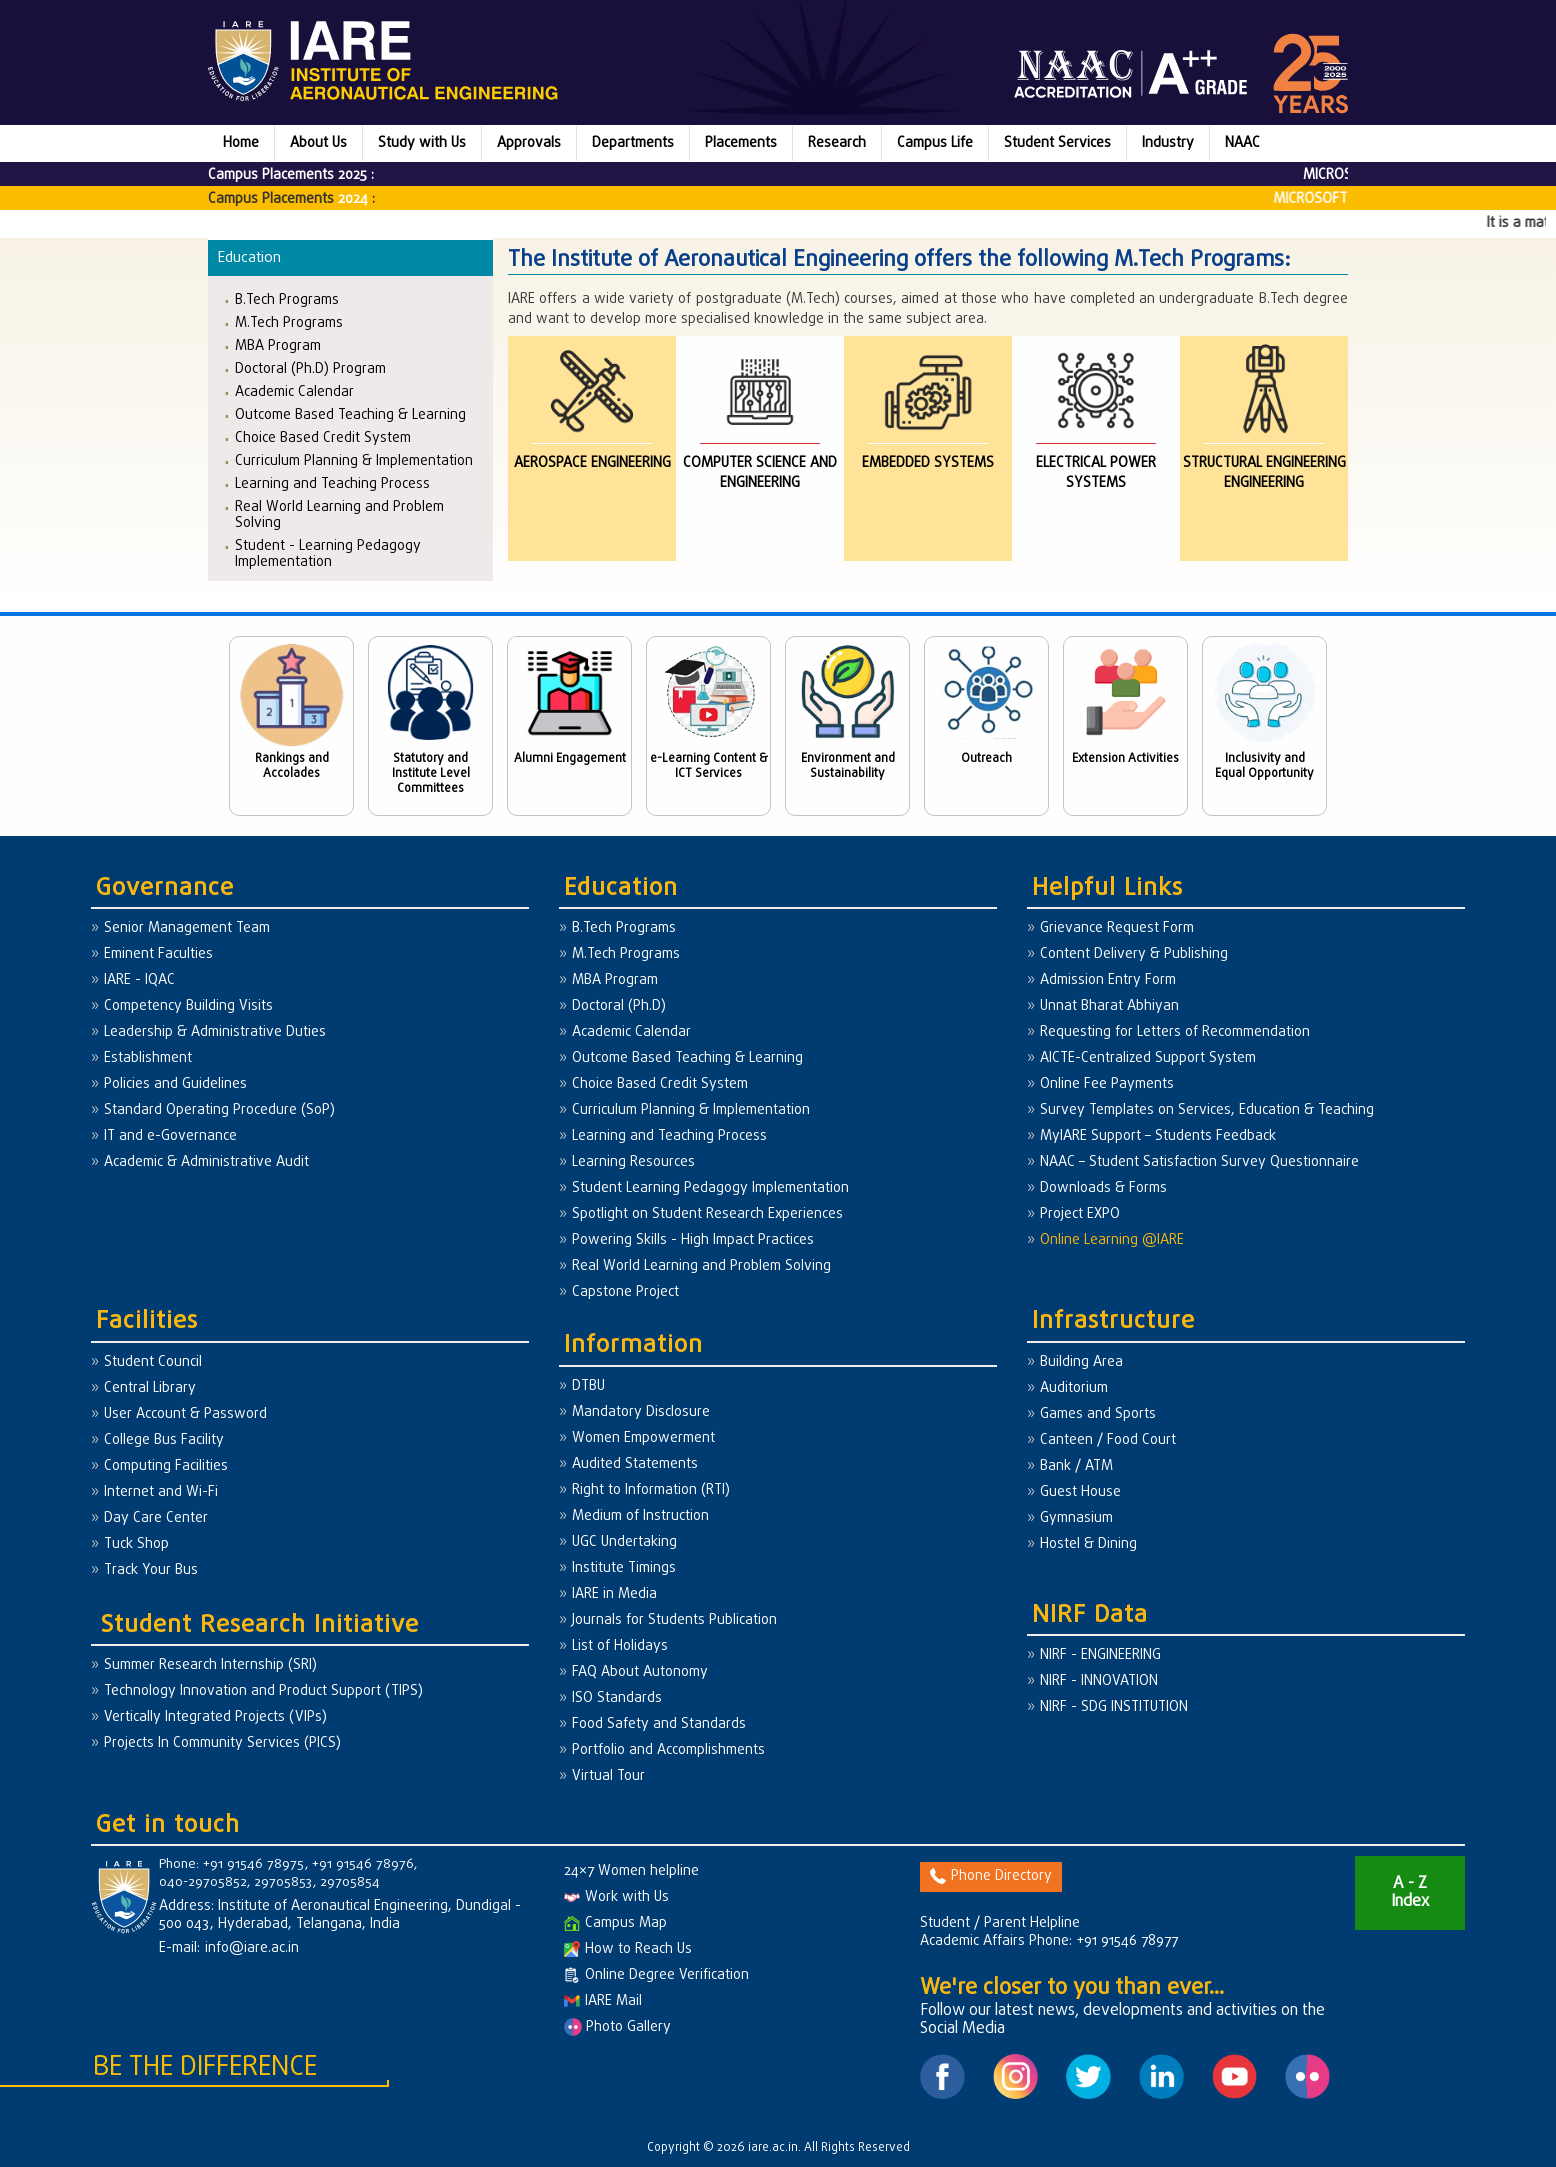  What do you see at coordinates (633, 1162) in the screenshot?
I see `Learning Resources` at bounding box center [633, 1162].